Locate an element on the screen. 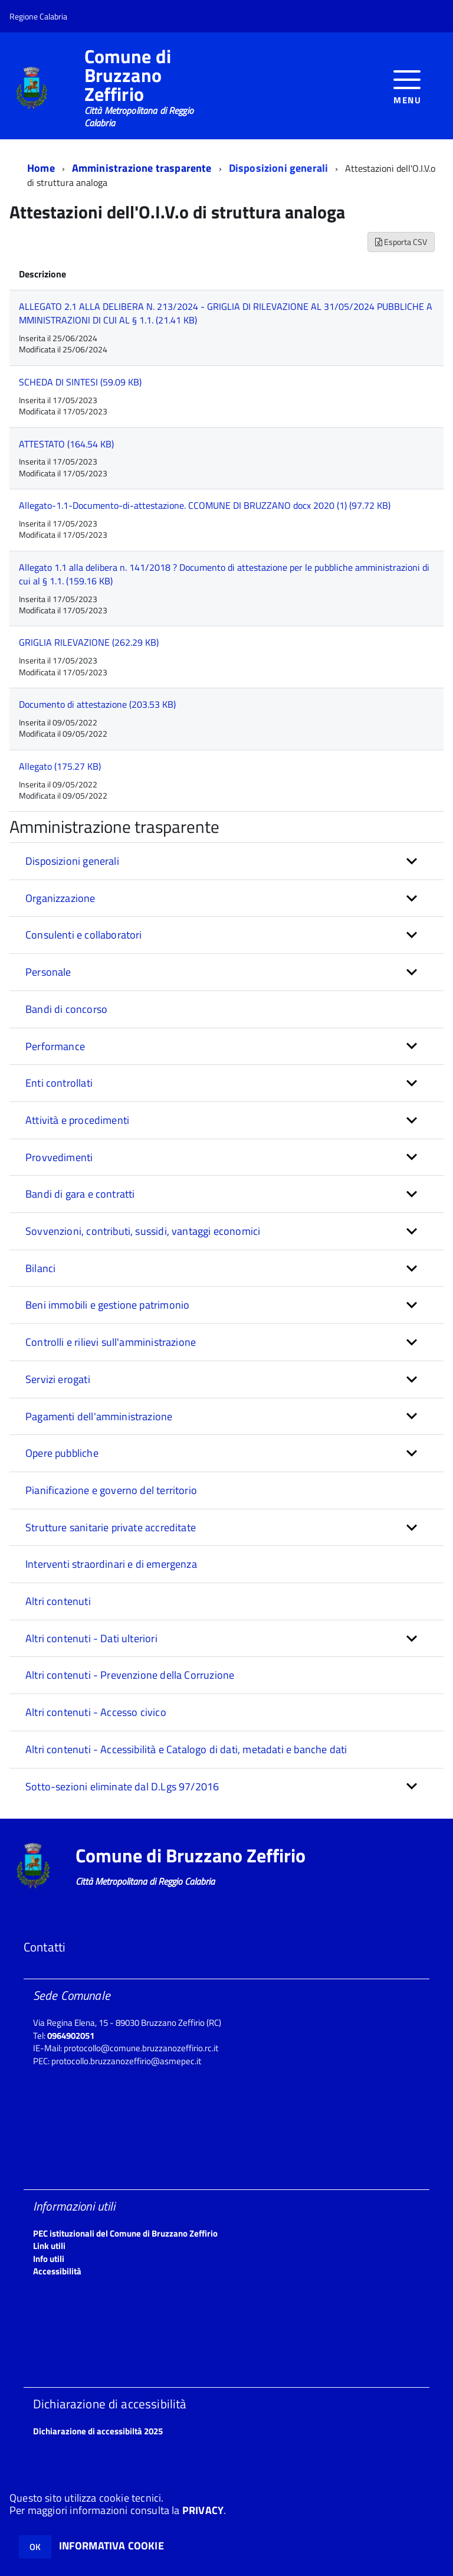 The width and height of the screenshot is (453, 2576). Info utili is located at coordinates (48, 2259).